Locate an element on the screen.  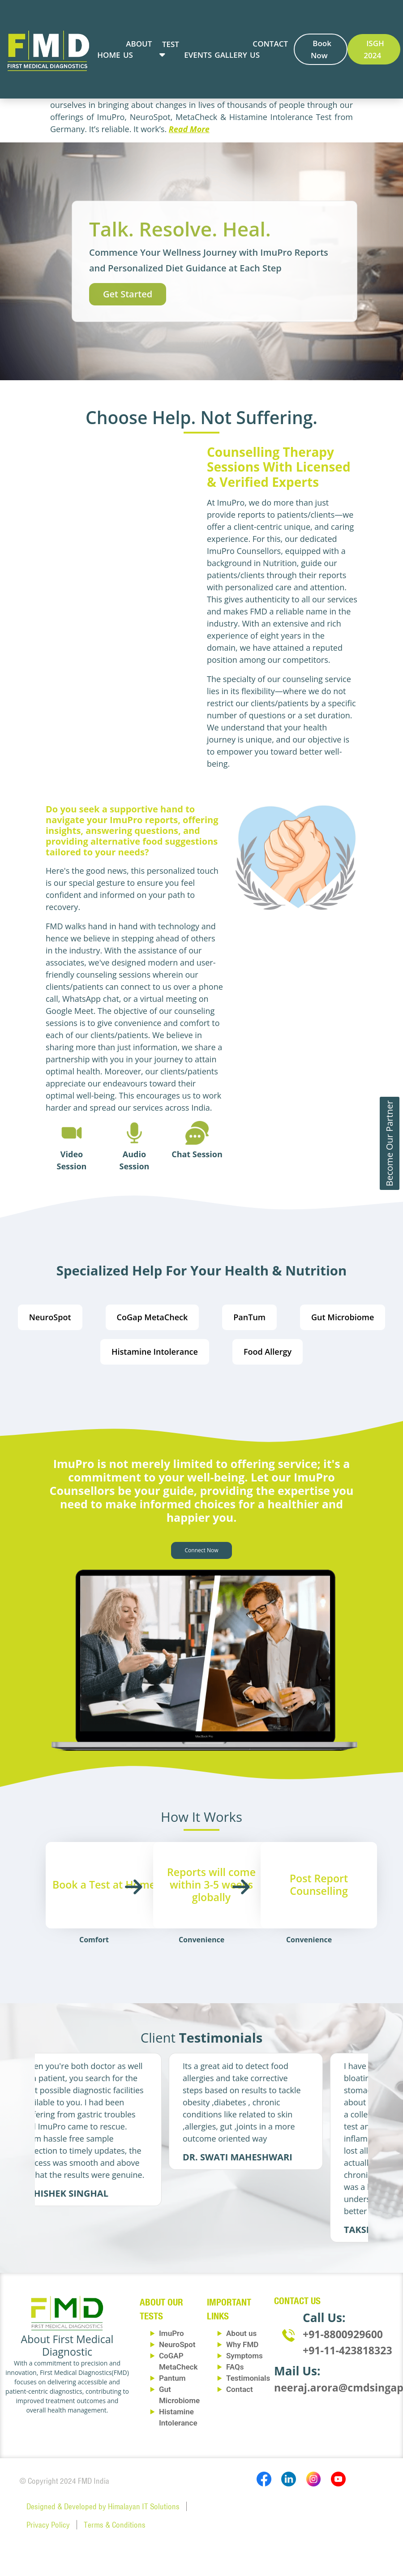
Food Allergy is located at coordinates (268, 1351).